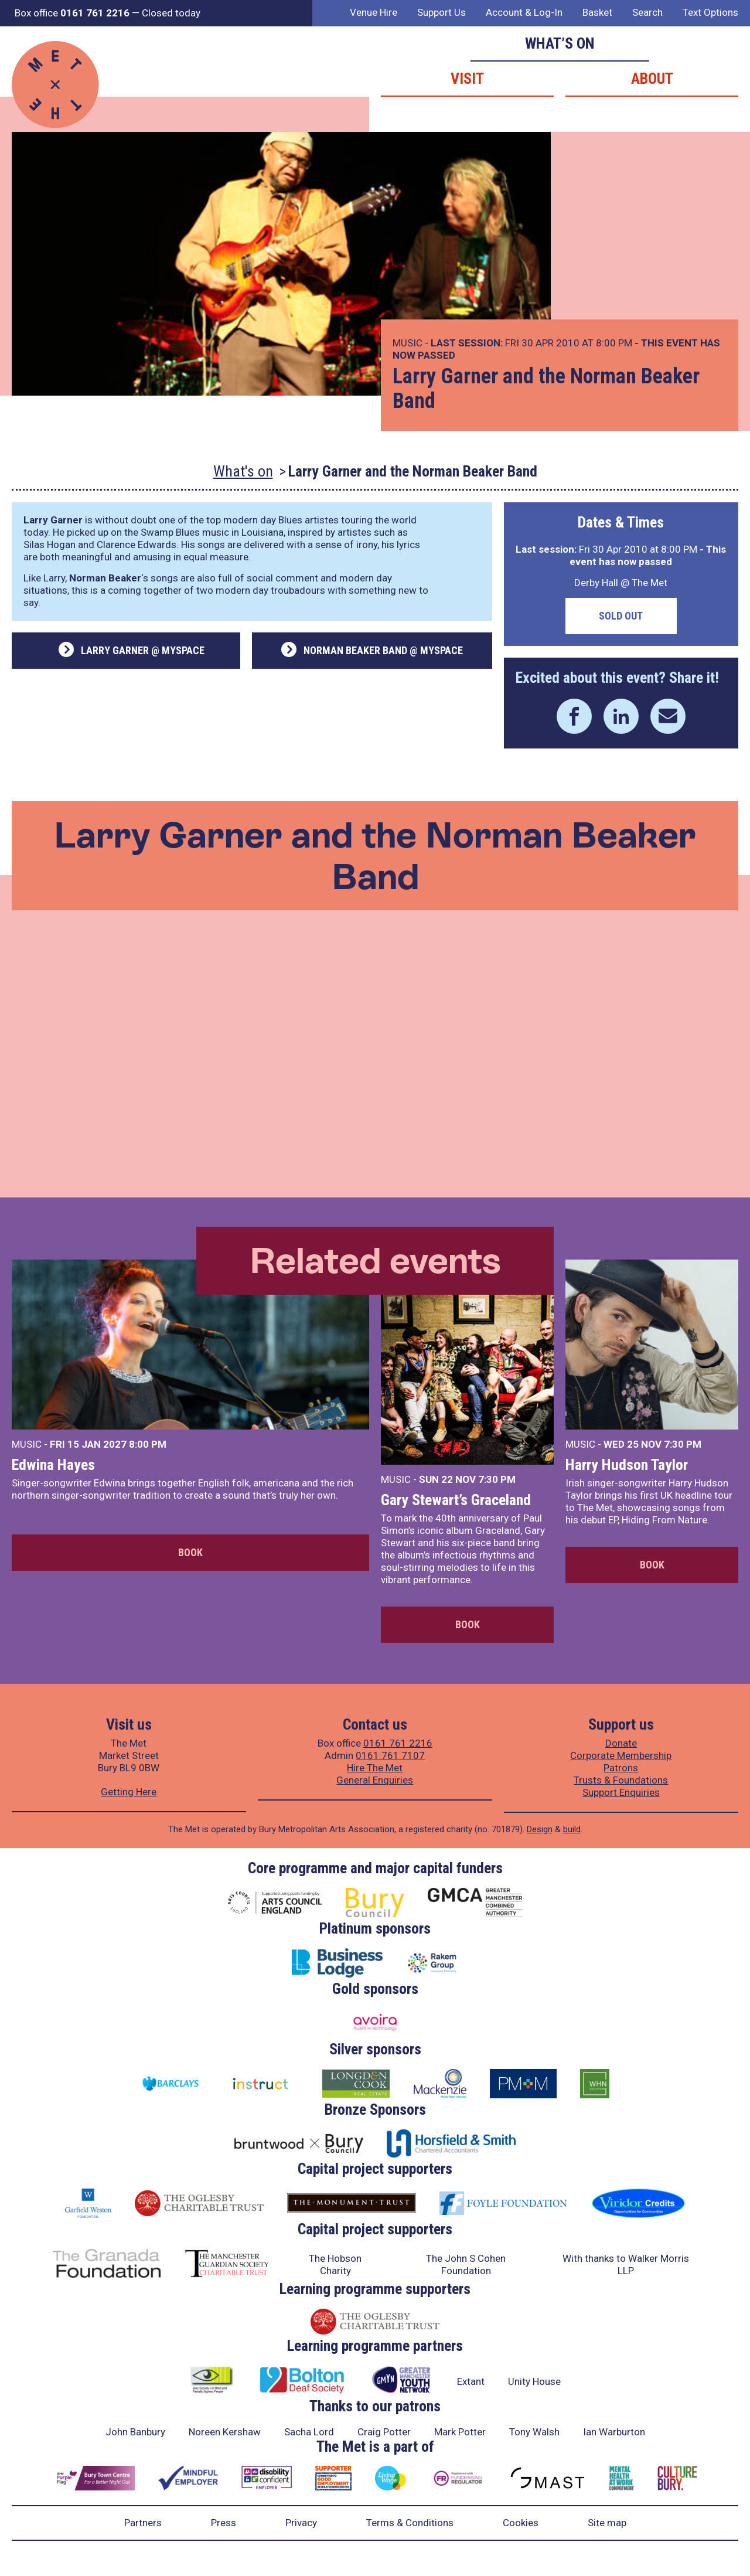 This screenshot has width=750, height=2576. Describe the element at coordinates (497, 1479) in the screenshot. I see `7:30 PM` at that location.